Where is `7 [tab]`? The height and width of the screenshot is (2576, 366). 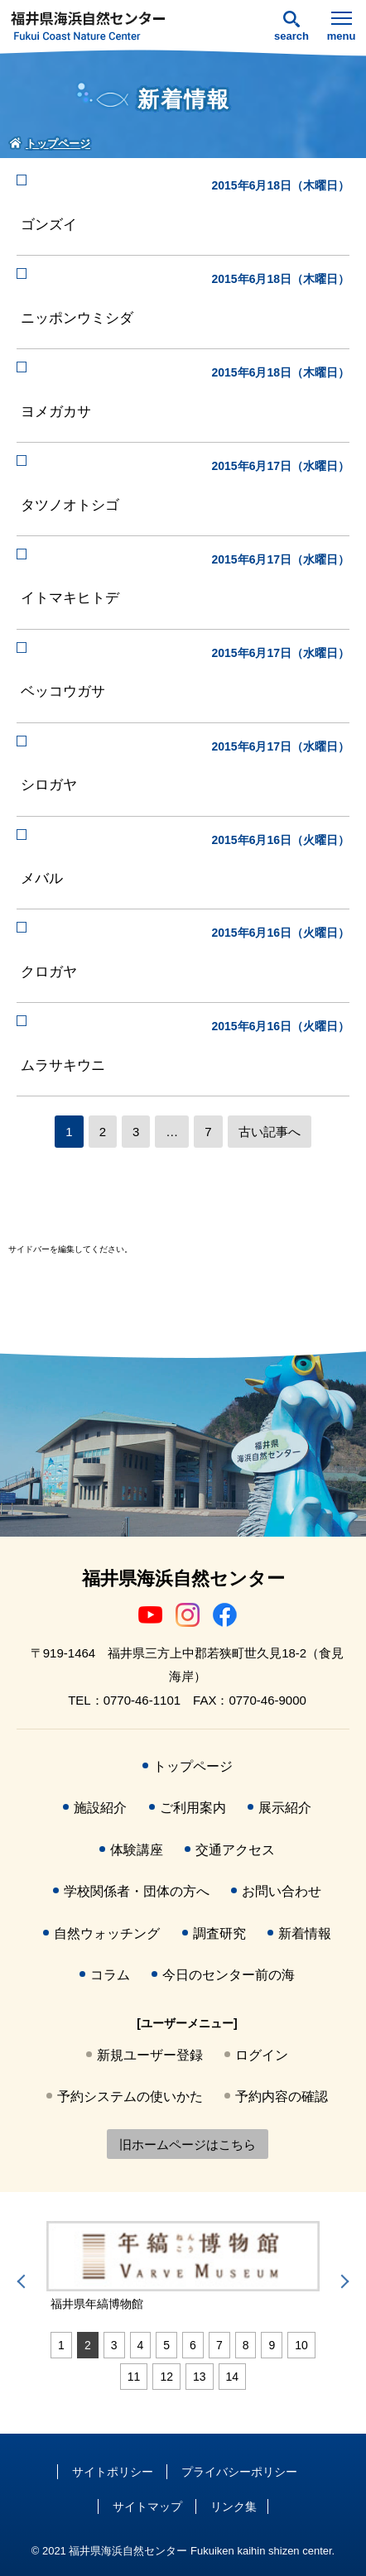
7 [tab] is located at coordinates (219, 2345).